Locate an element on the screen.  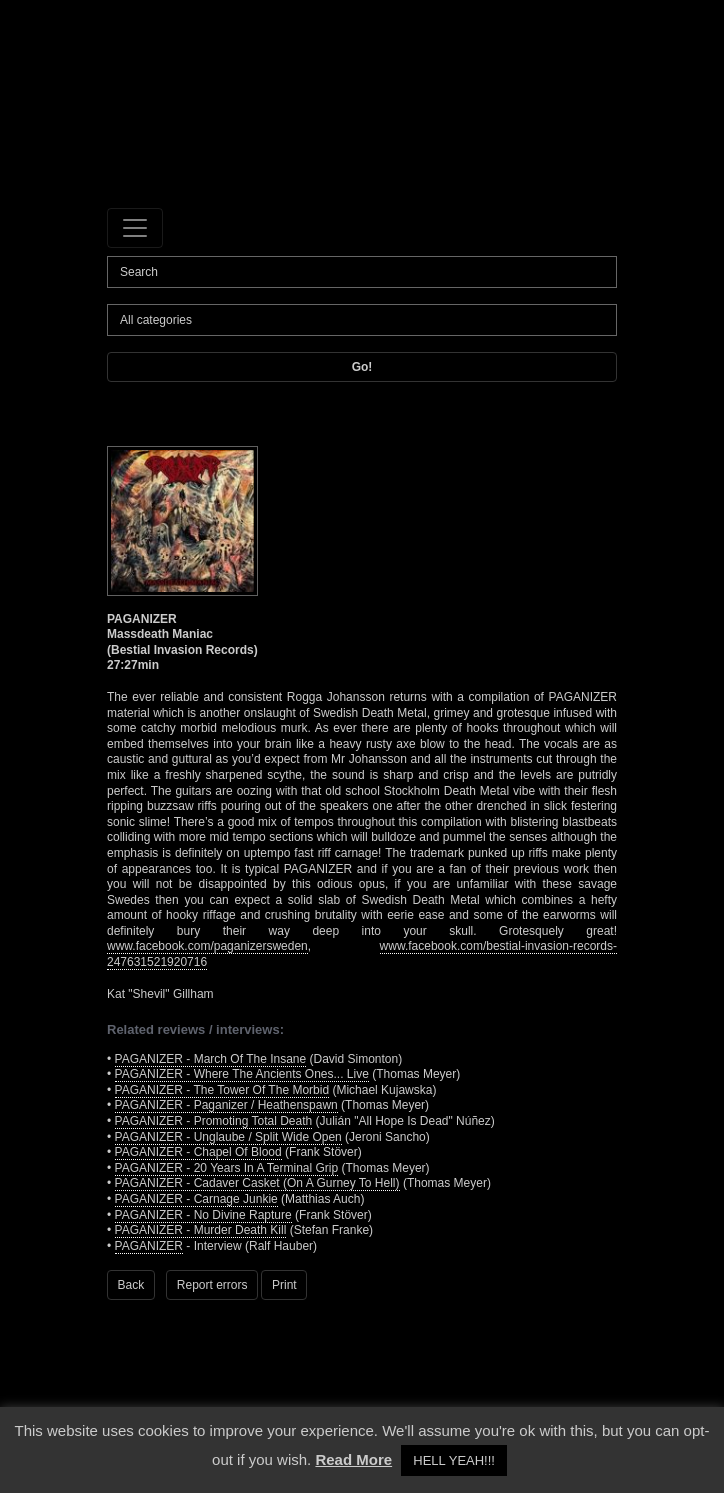
Go! is located at coordinates (362, 367).